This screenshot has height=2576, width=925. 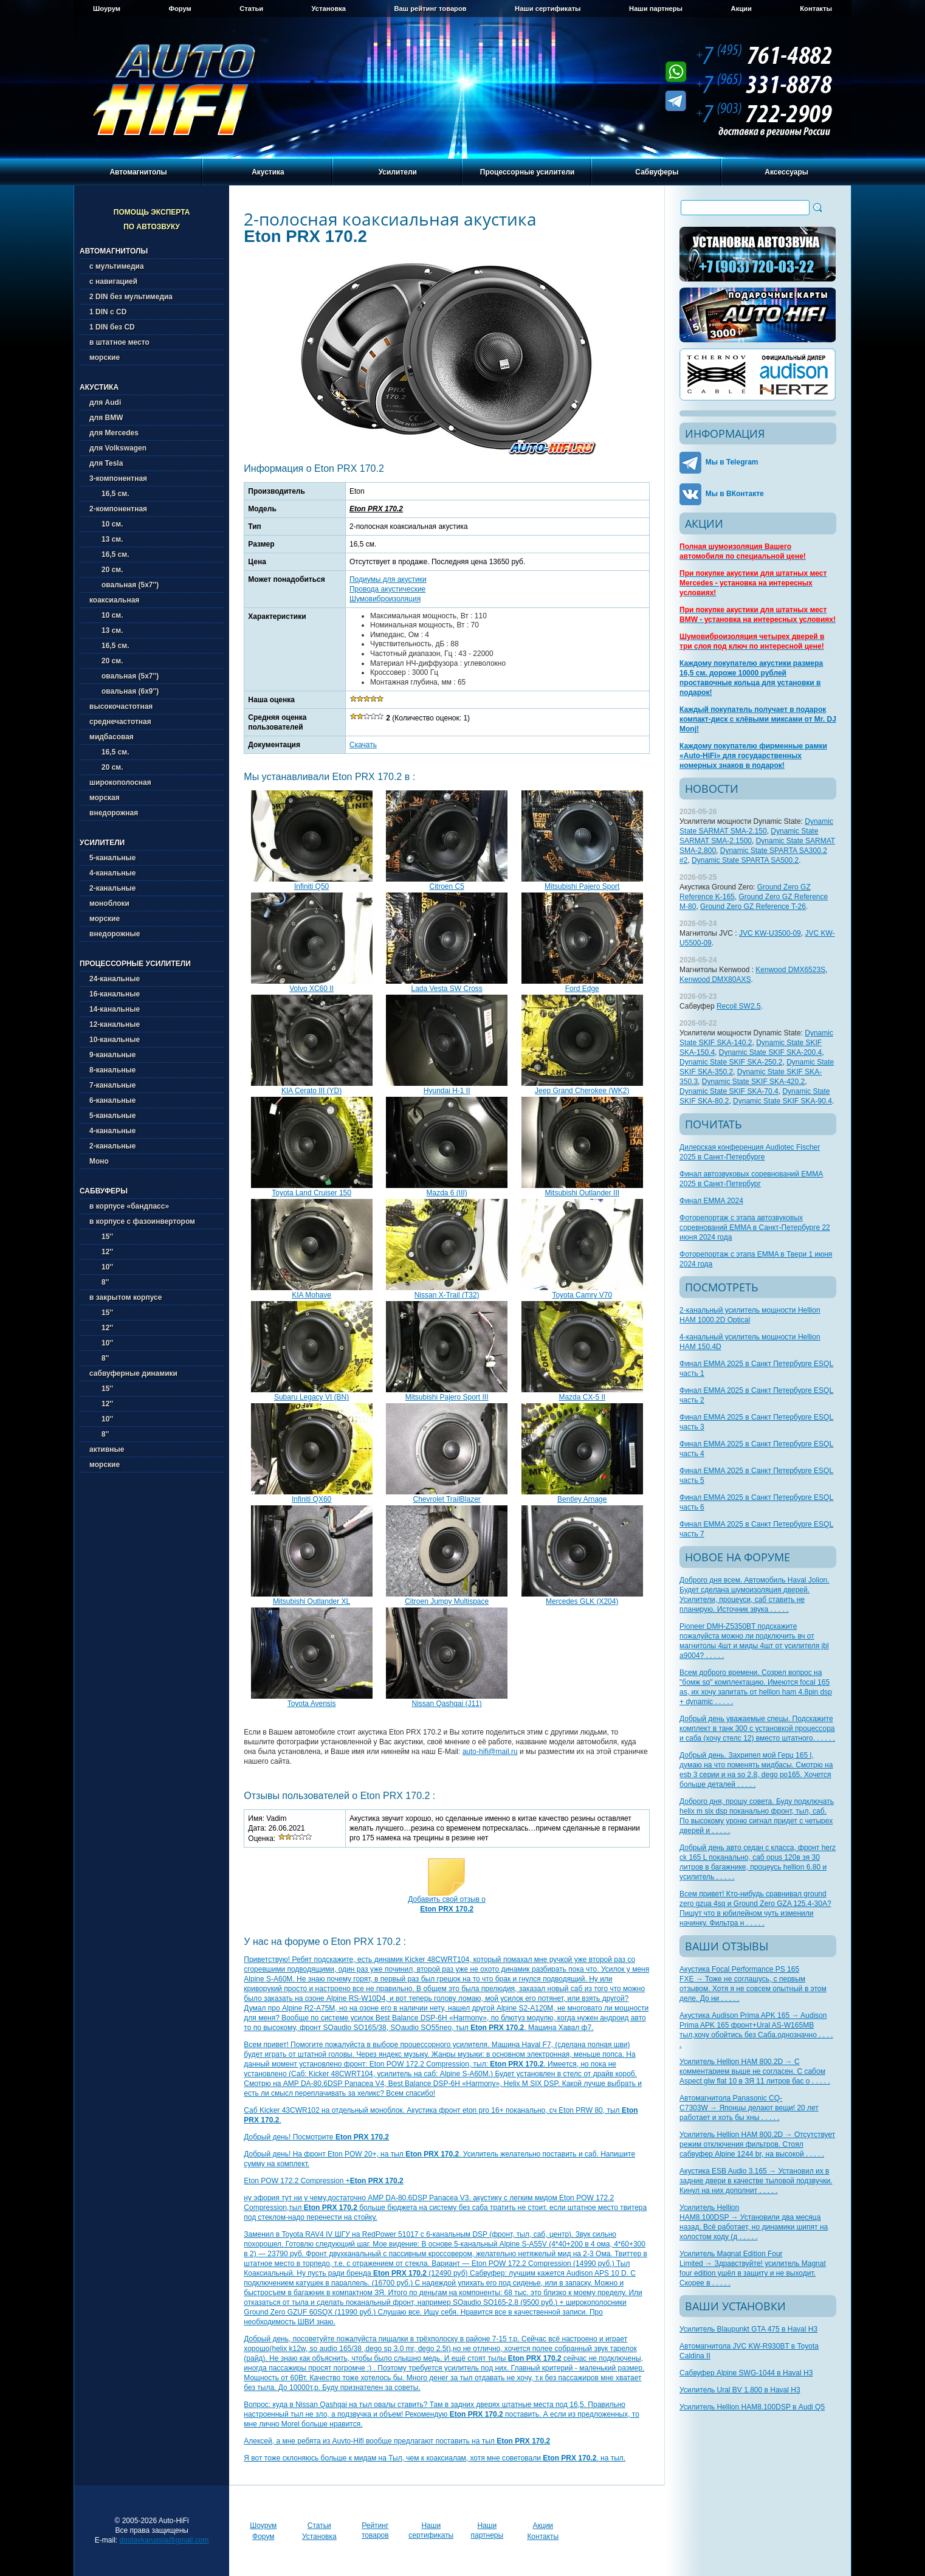 I want to click on Kenwood DMX80AXS, so click(x=715, y=979).